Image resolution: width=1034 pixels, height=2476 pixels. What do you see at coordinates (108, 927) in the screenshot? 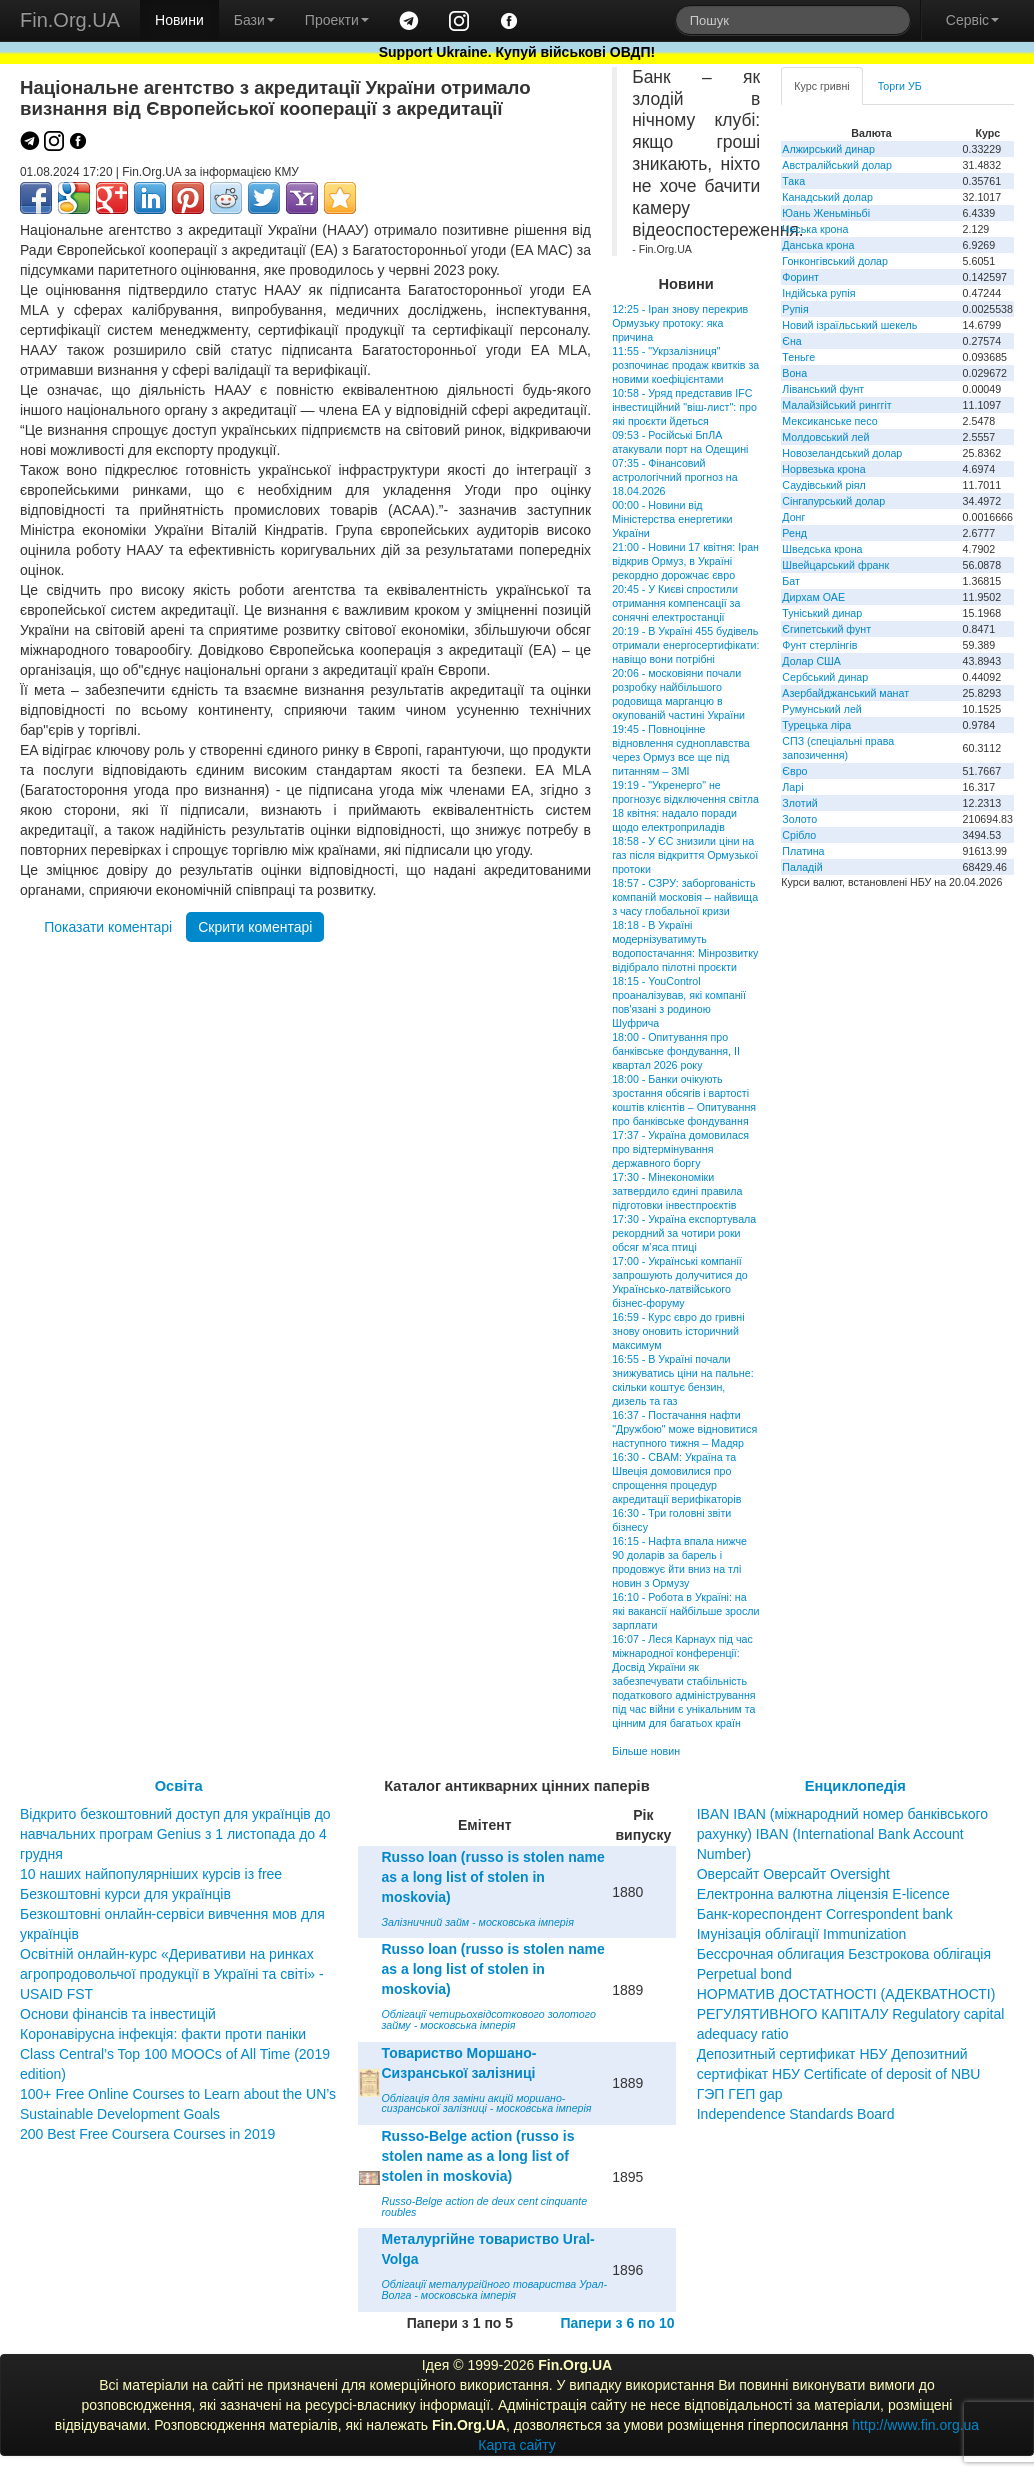
I see `Показати коментарі` at bounding box center [108, 927].